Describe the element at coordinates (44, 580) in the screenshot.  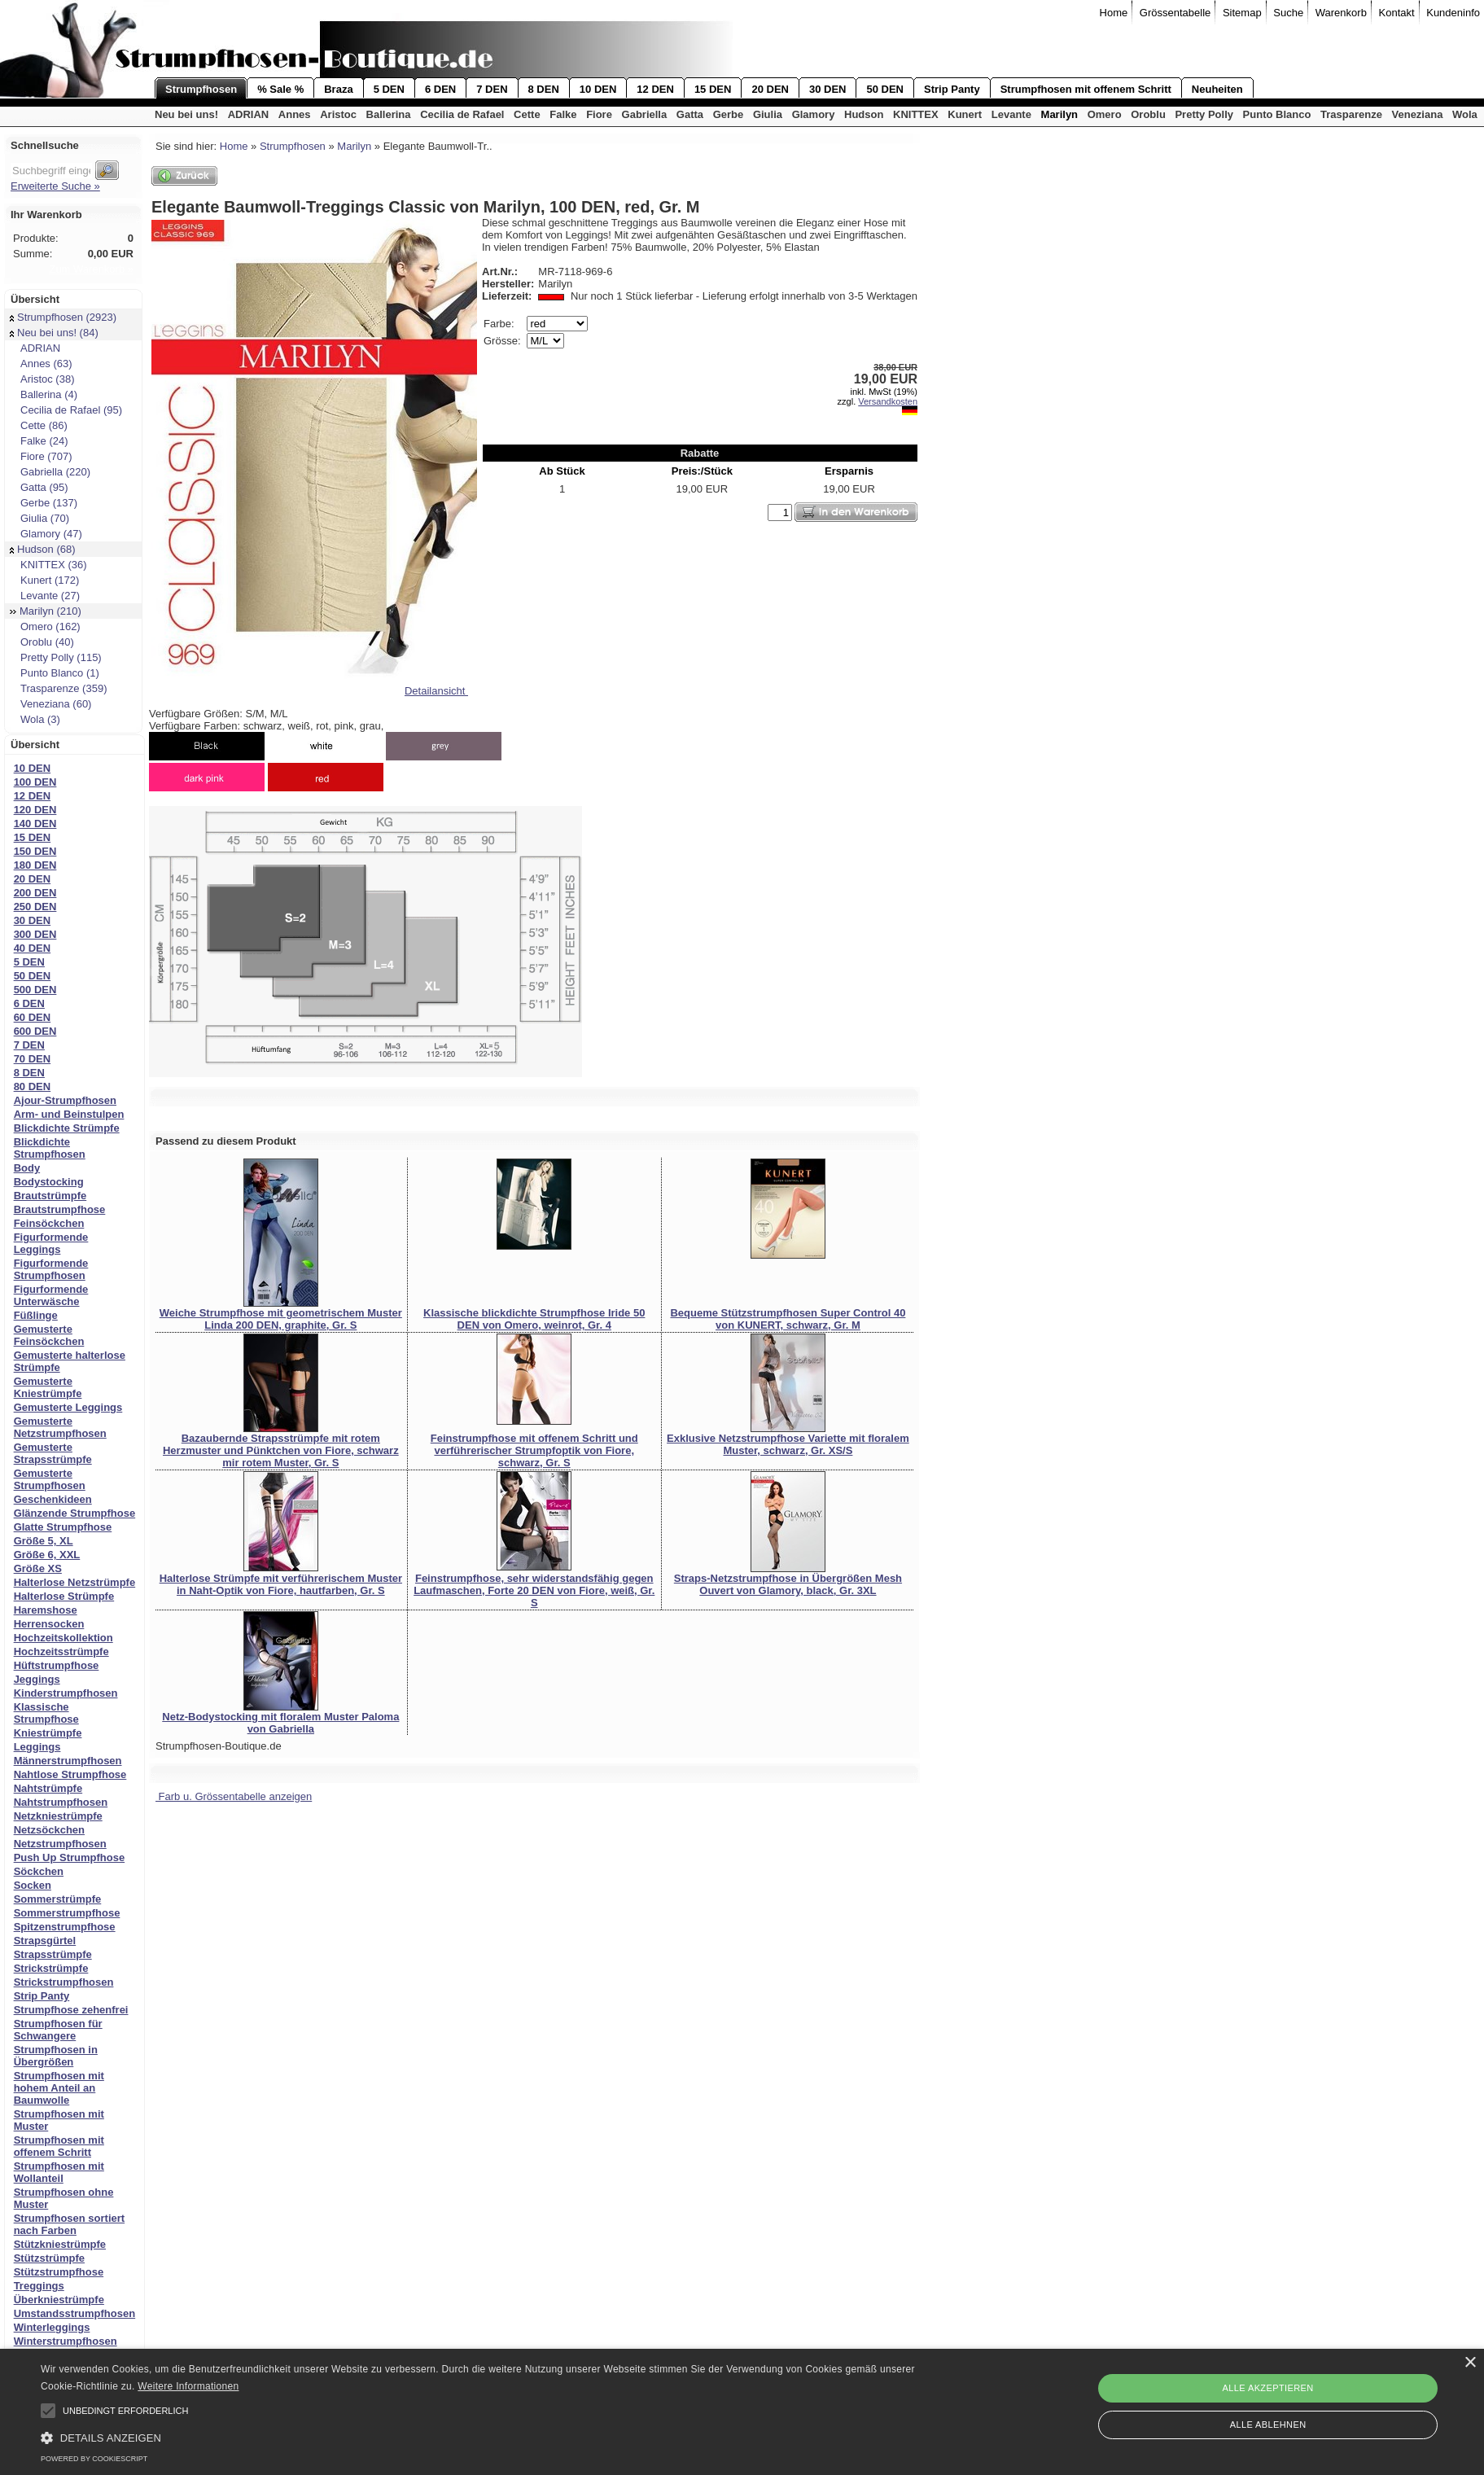
I see `Kunert (172)` at that location.